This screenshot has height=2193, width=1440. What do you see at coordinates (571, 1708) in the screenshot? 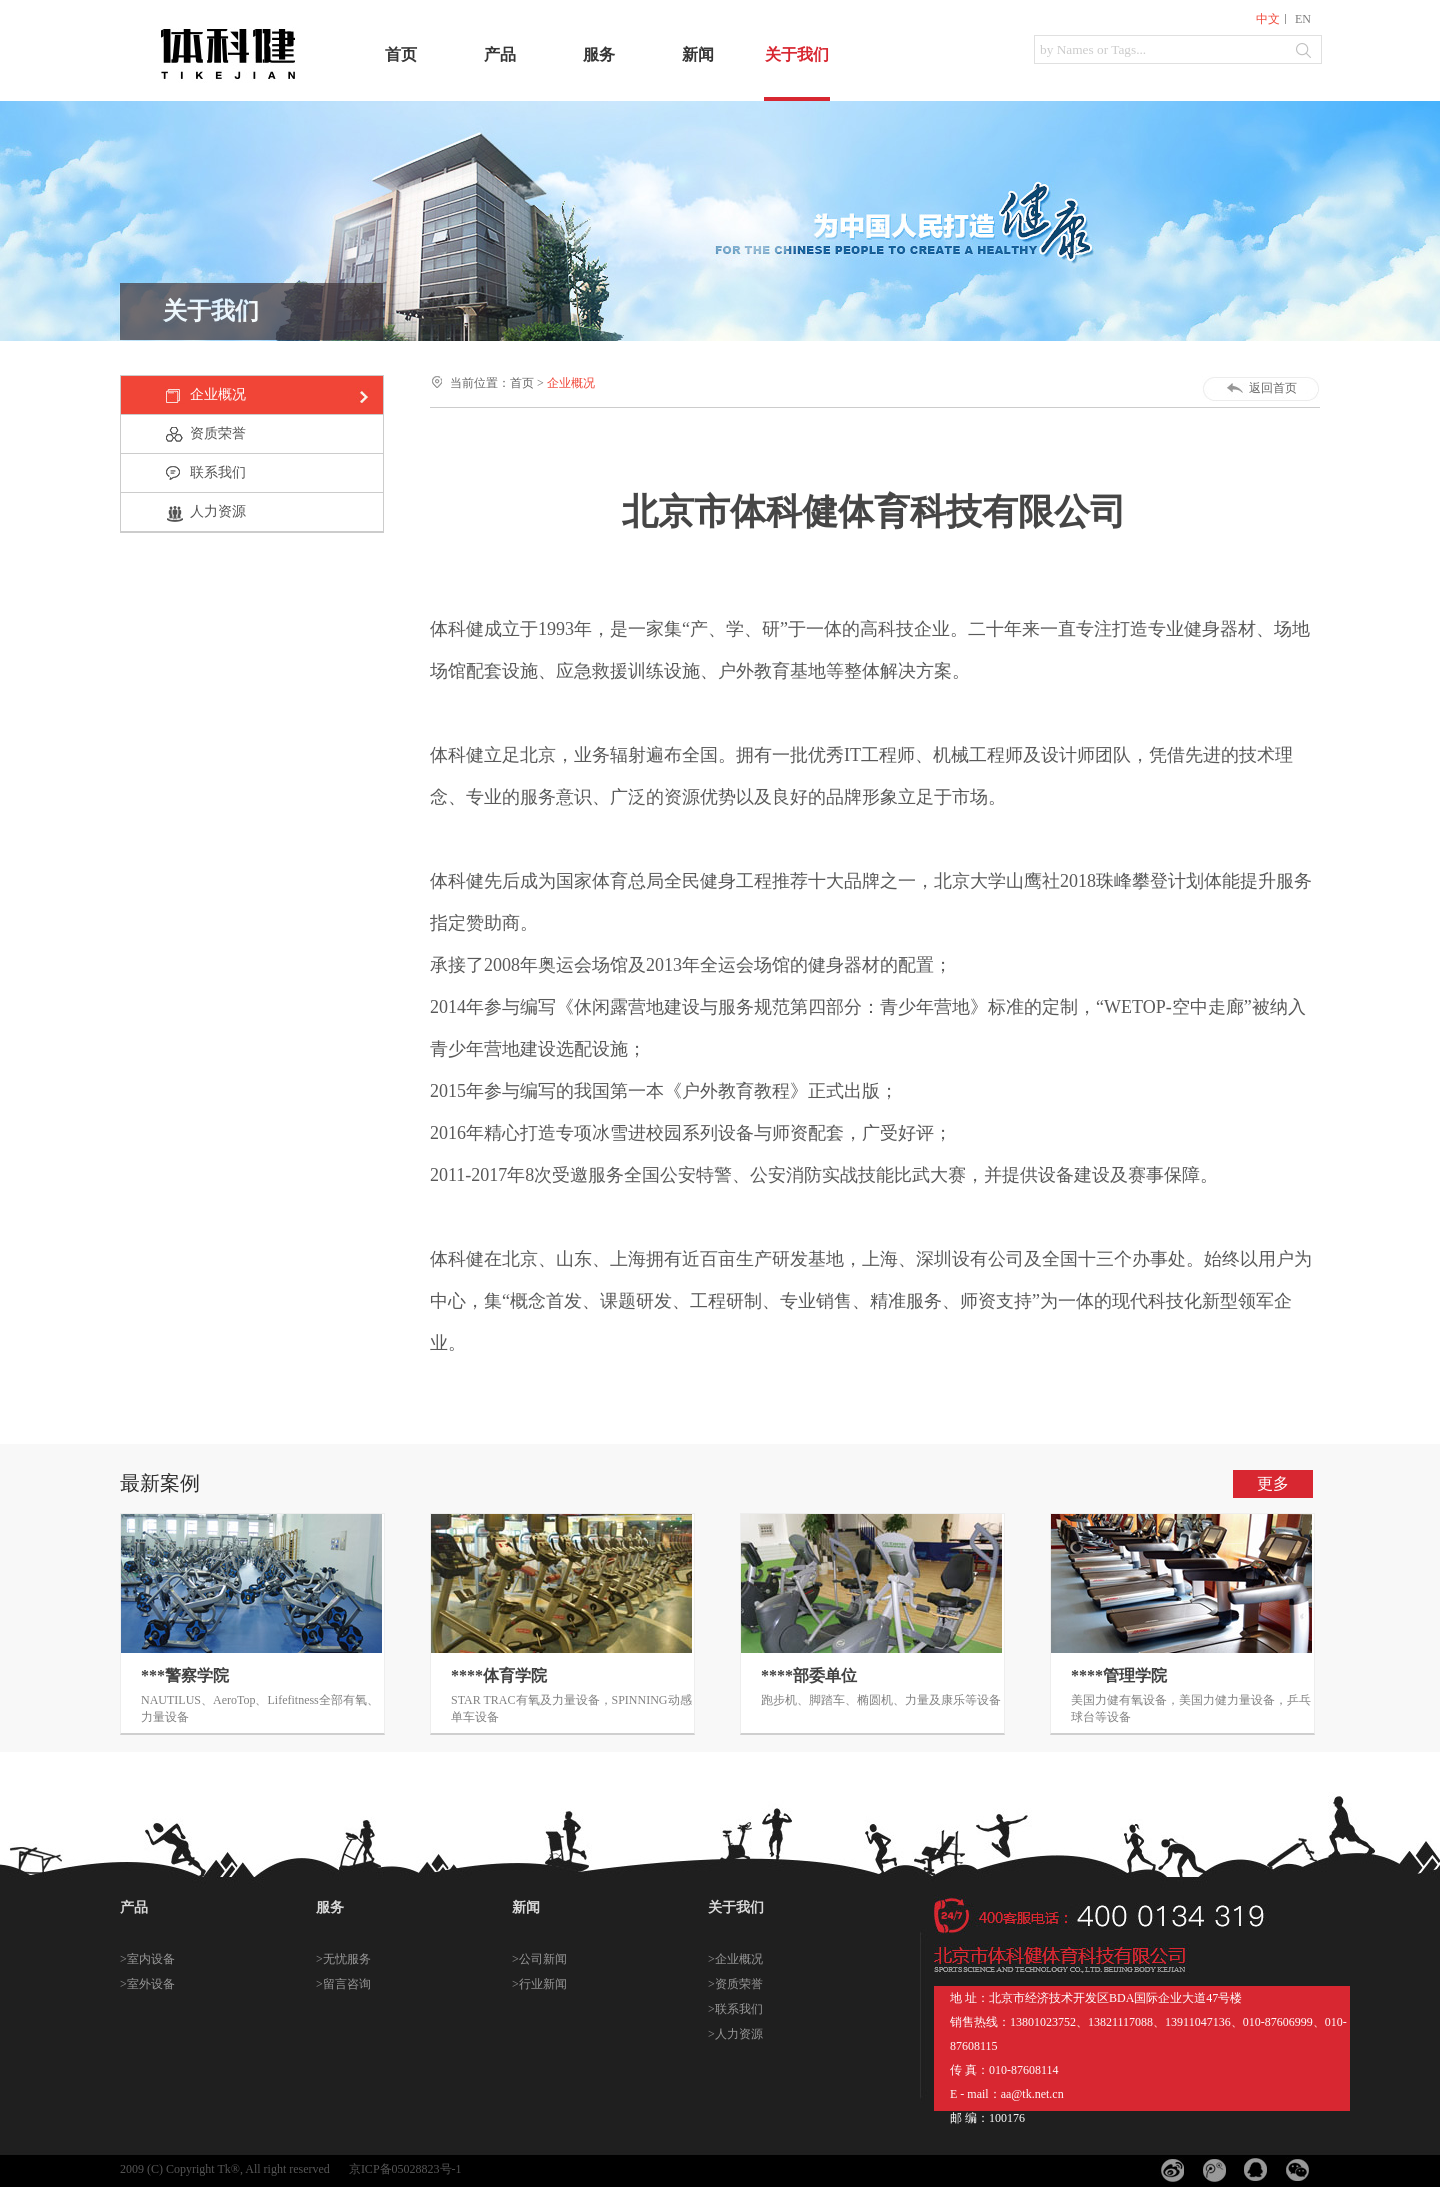
I see `STAR TRAC有氧及力量设备，SPINNING动感单车设备` at bounding box center [571, 1708].